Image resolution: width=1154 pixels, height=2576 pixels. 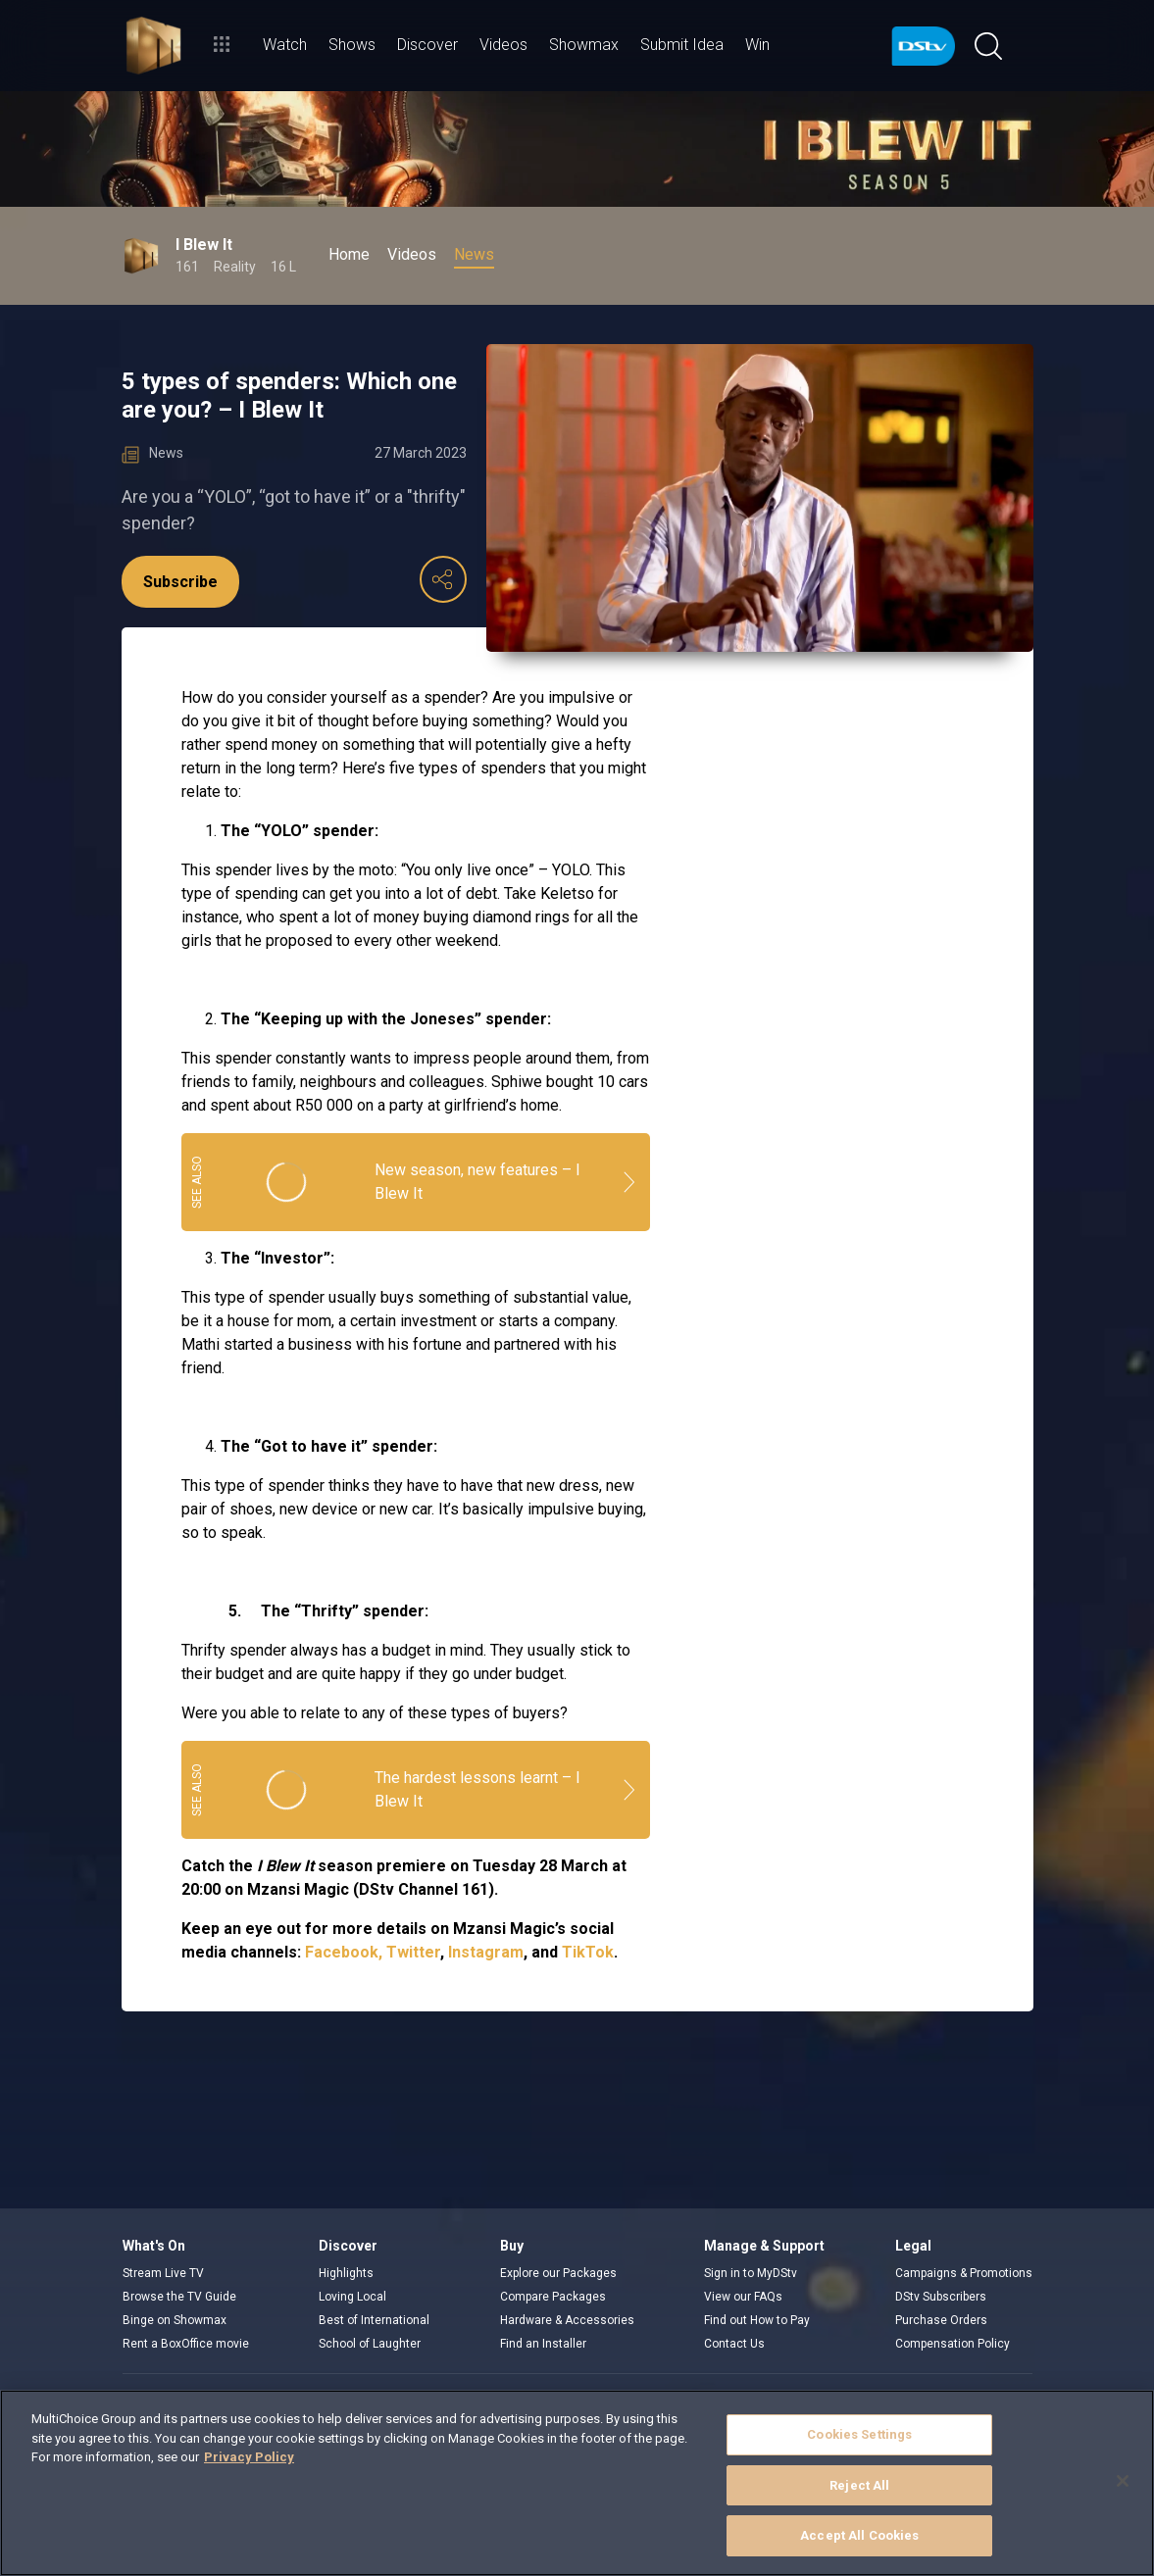 I want to click on Campaigns & Promotions, so click(x=963, y=2273).